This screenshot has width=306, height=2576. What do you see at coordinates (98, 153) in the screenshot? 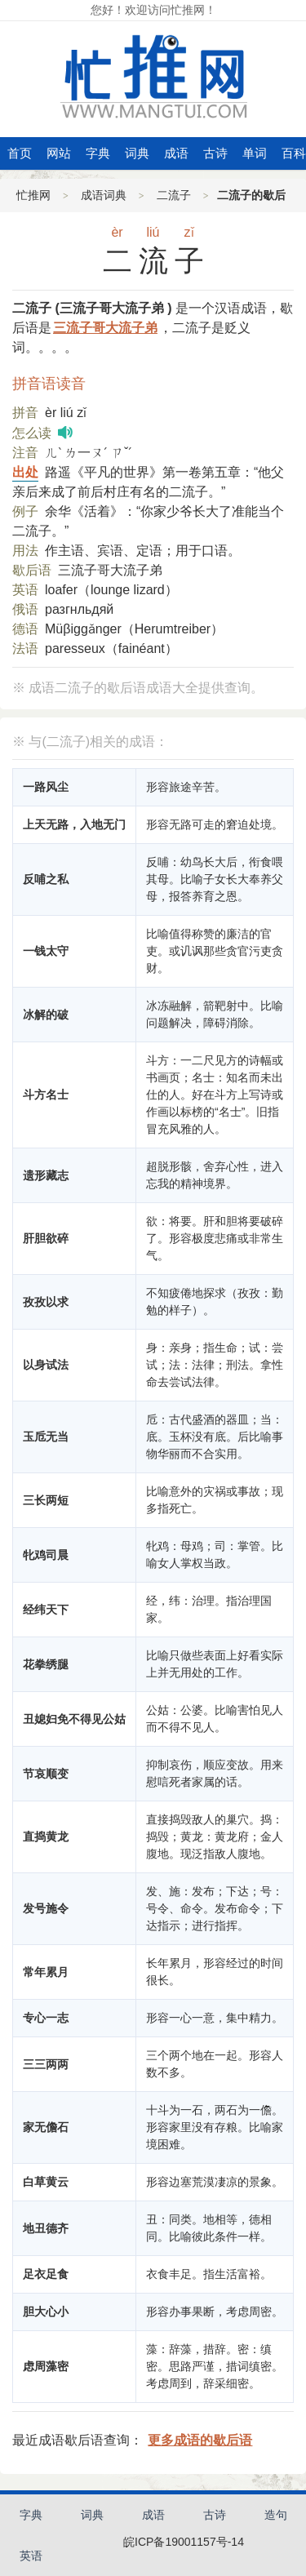
I see `字典` at bounding box center [98, 153].